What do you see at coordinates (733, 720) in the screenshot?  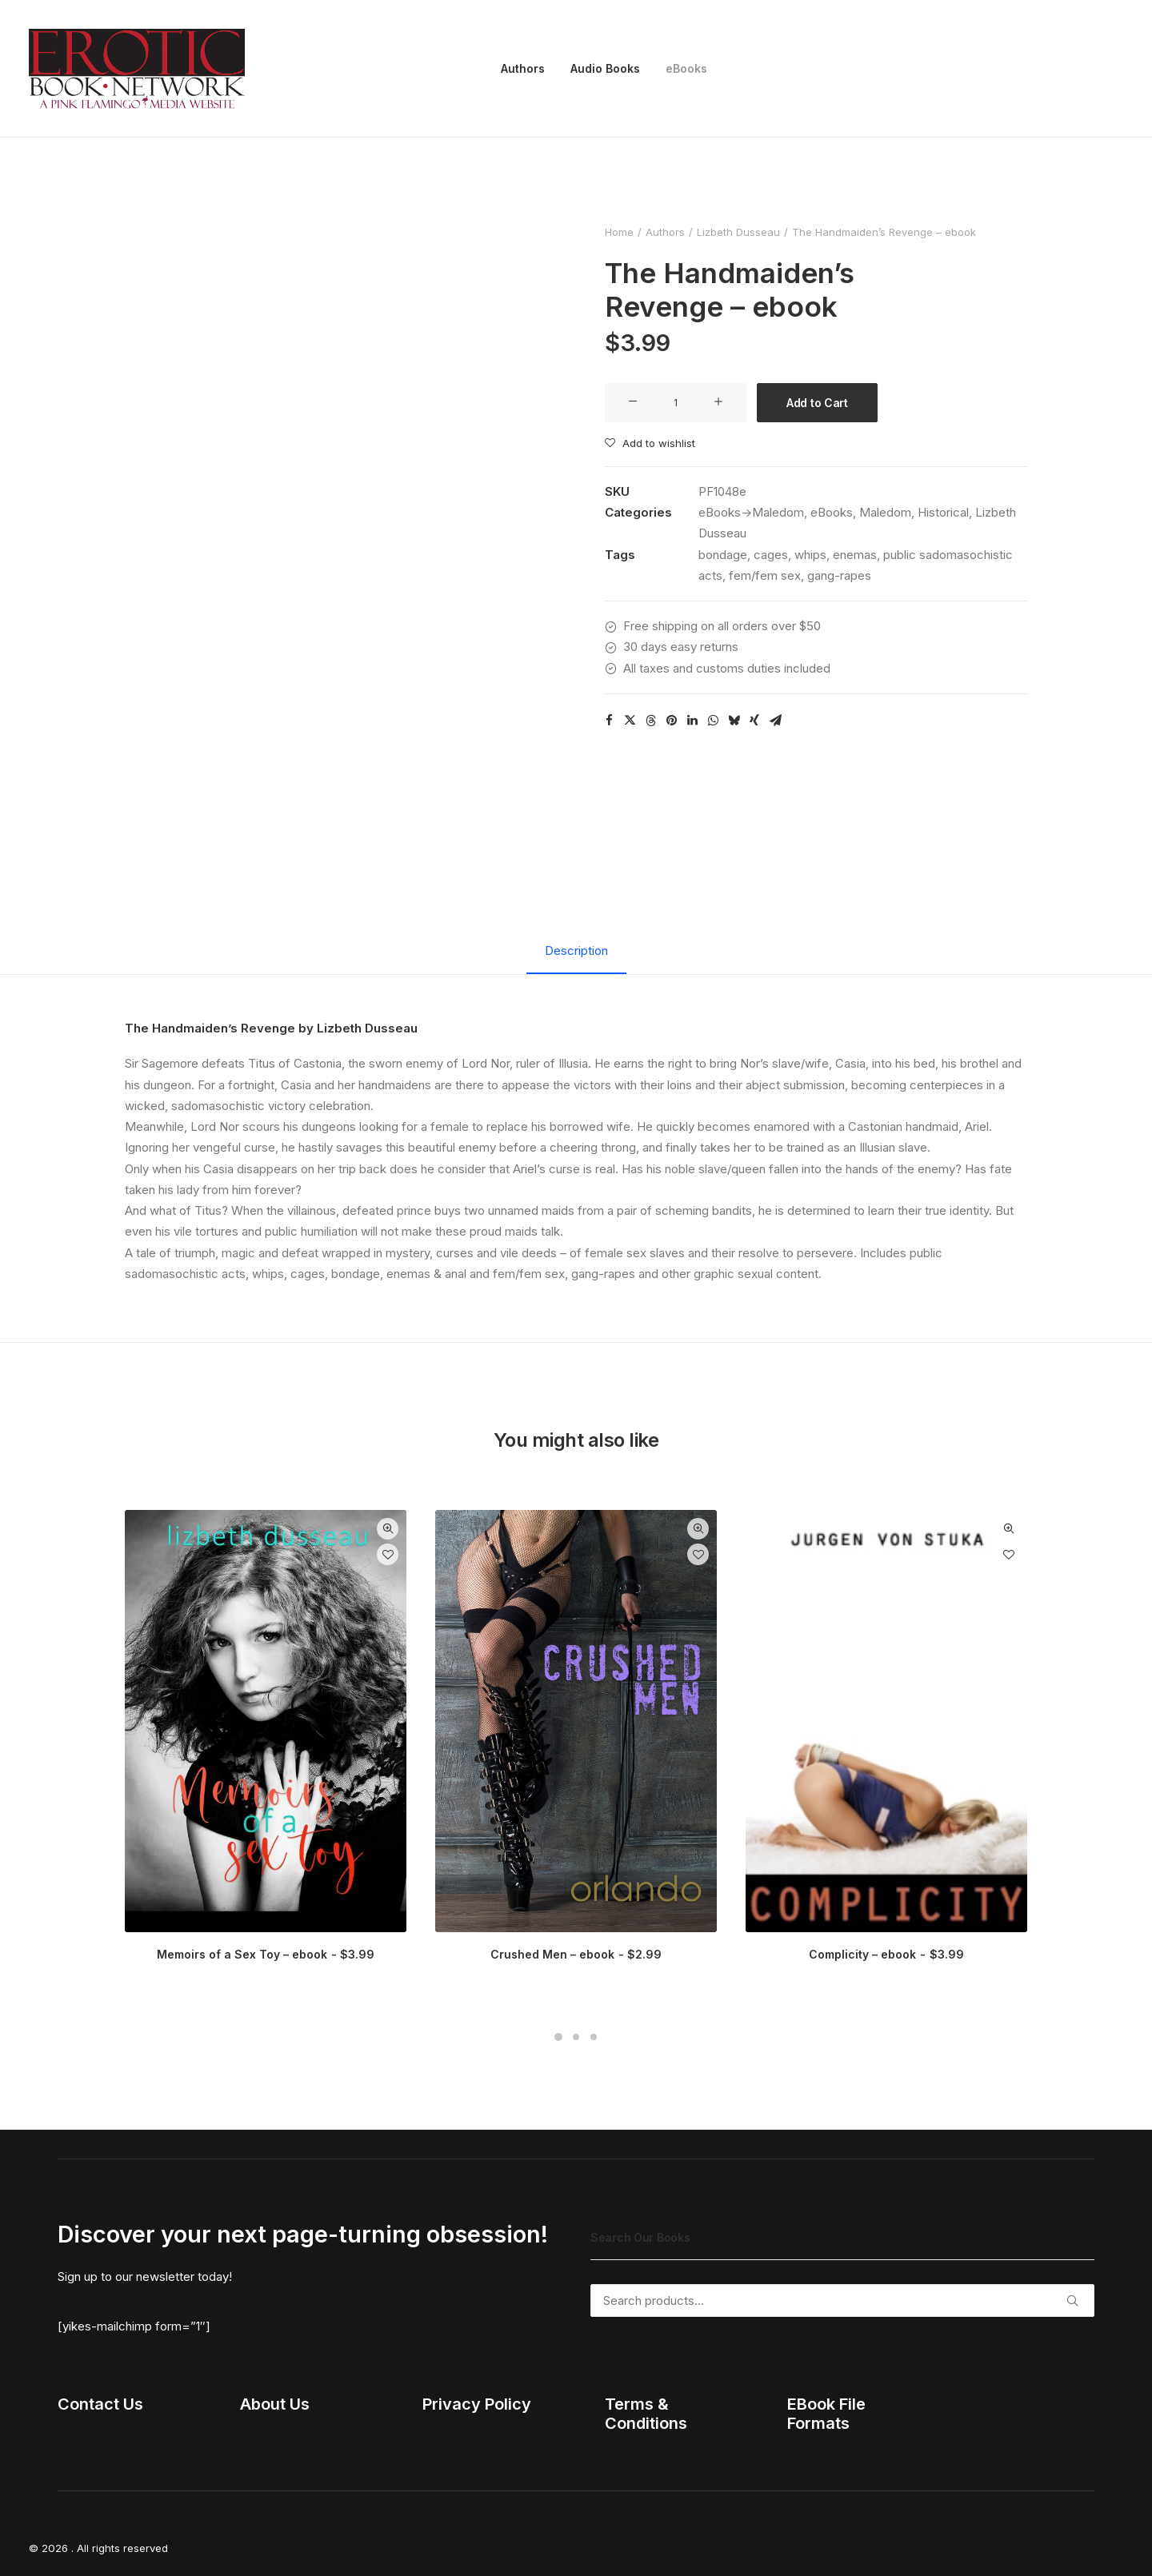 I see `[Share on bluesky]` at bounding box center [733, 720].